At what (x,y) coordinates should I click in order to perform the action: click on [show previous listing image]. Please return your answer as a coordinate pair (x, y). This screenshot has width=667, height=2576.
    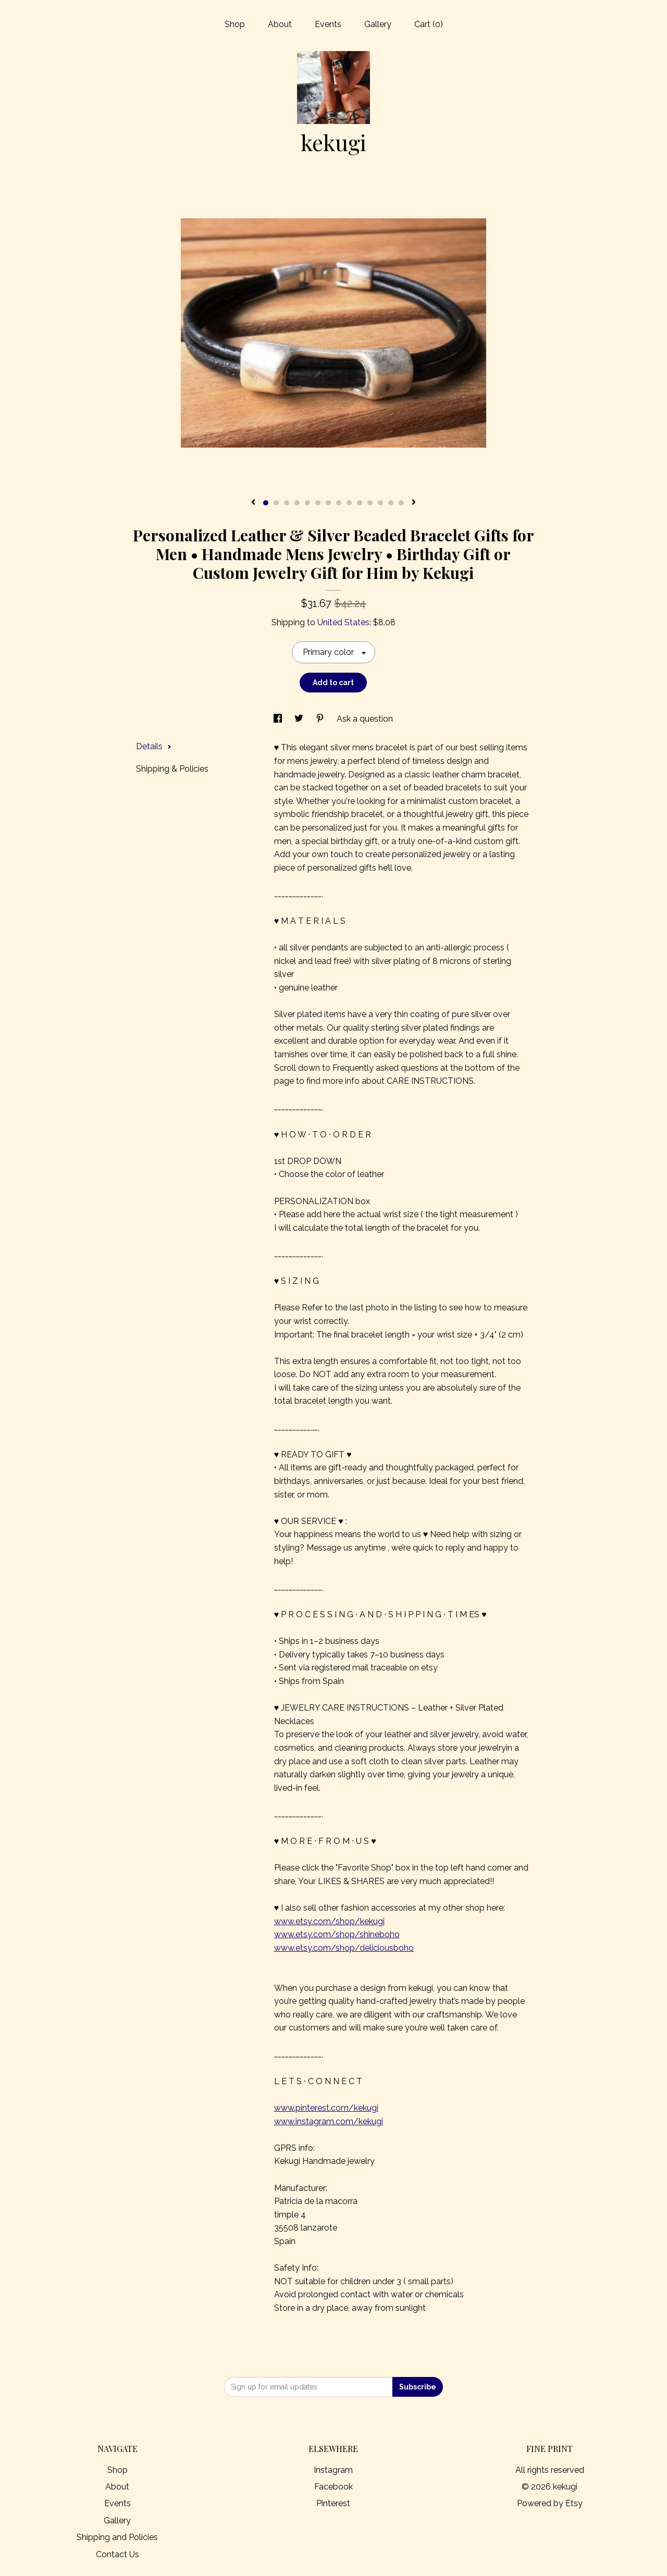
    Looking at the image, I should click on (253, 502).